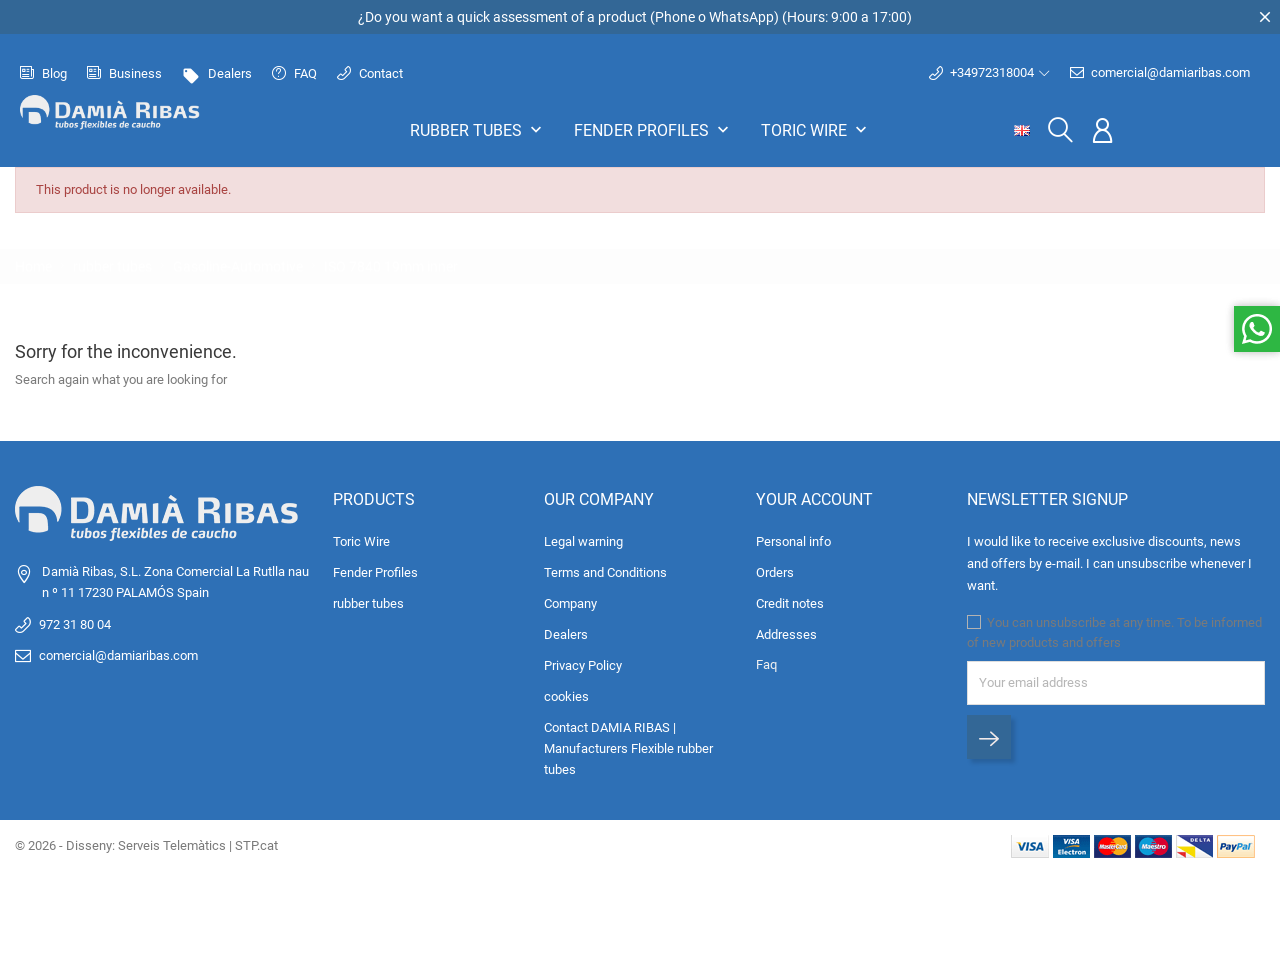 This screenshot has width=1280, height=971. I want to click on Fender Profiles, so click(653, 130).